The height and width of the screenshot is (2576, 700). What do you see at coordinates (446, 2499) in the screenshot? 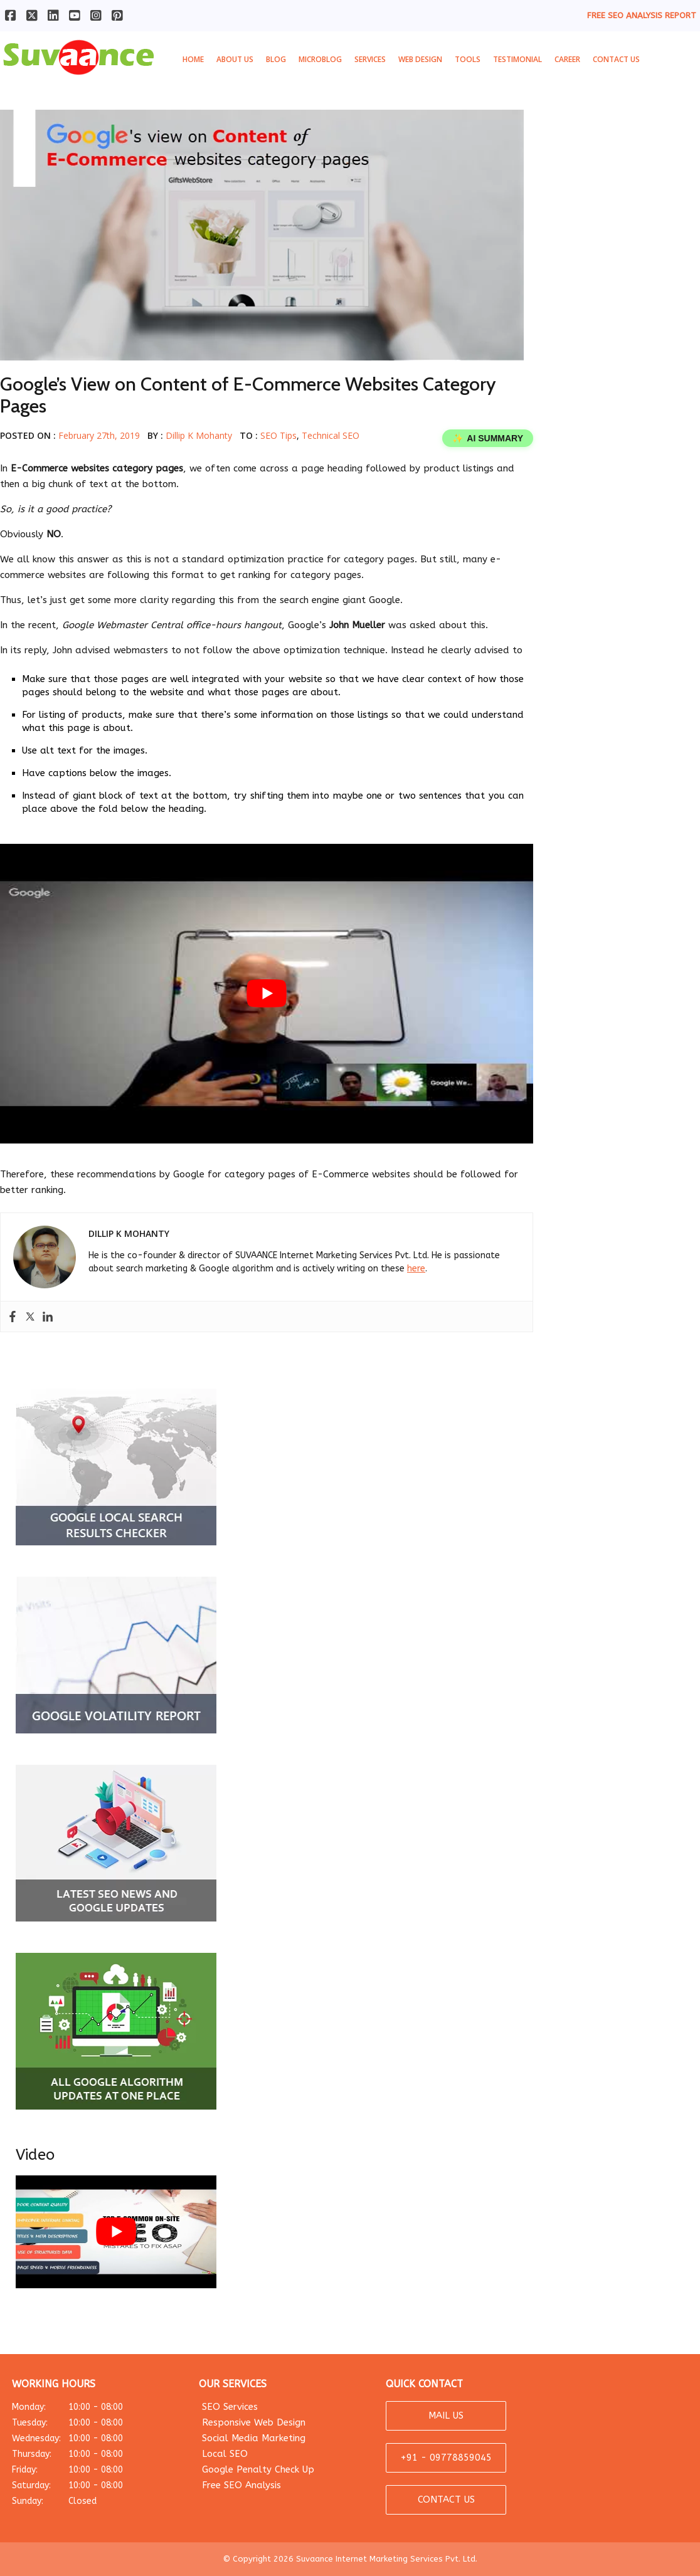
I see `CONTACT US` at bounding box center [446, 2499].